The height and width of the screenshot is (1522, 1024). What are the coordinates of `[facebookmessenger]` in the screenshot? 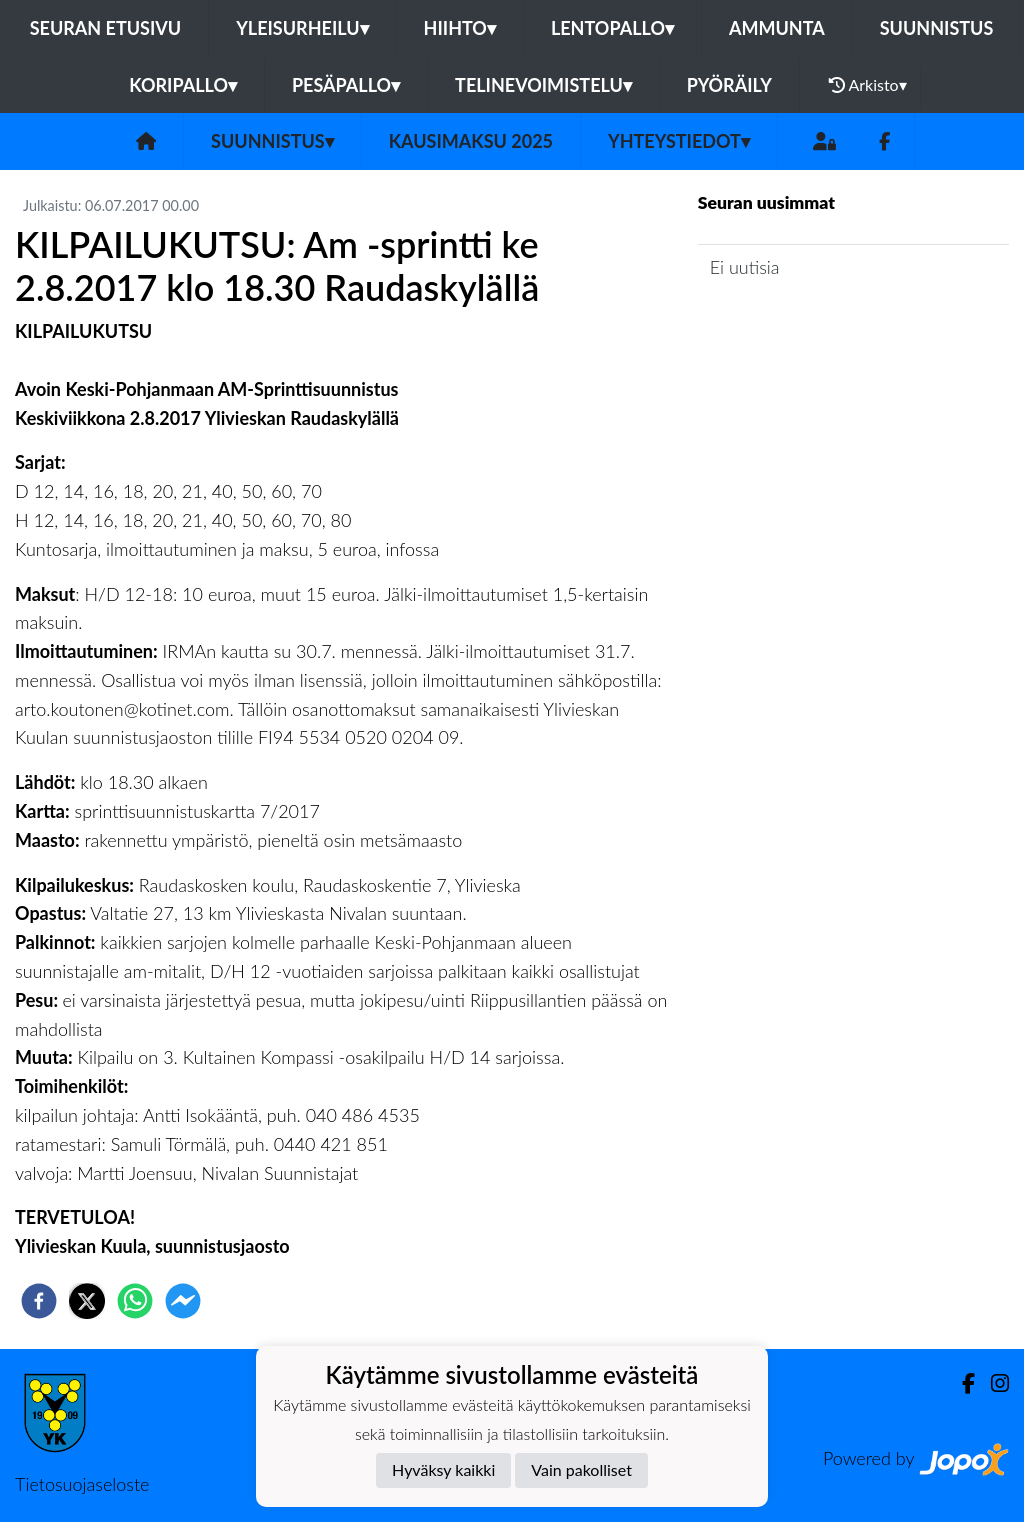 It's located at (183, 1301).